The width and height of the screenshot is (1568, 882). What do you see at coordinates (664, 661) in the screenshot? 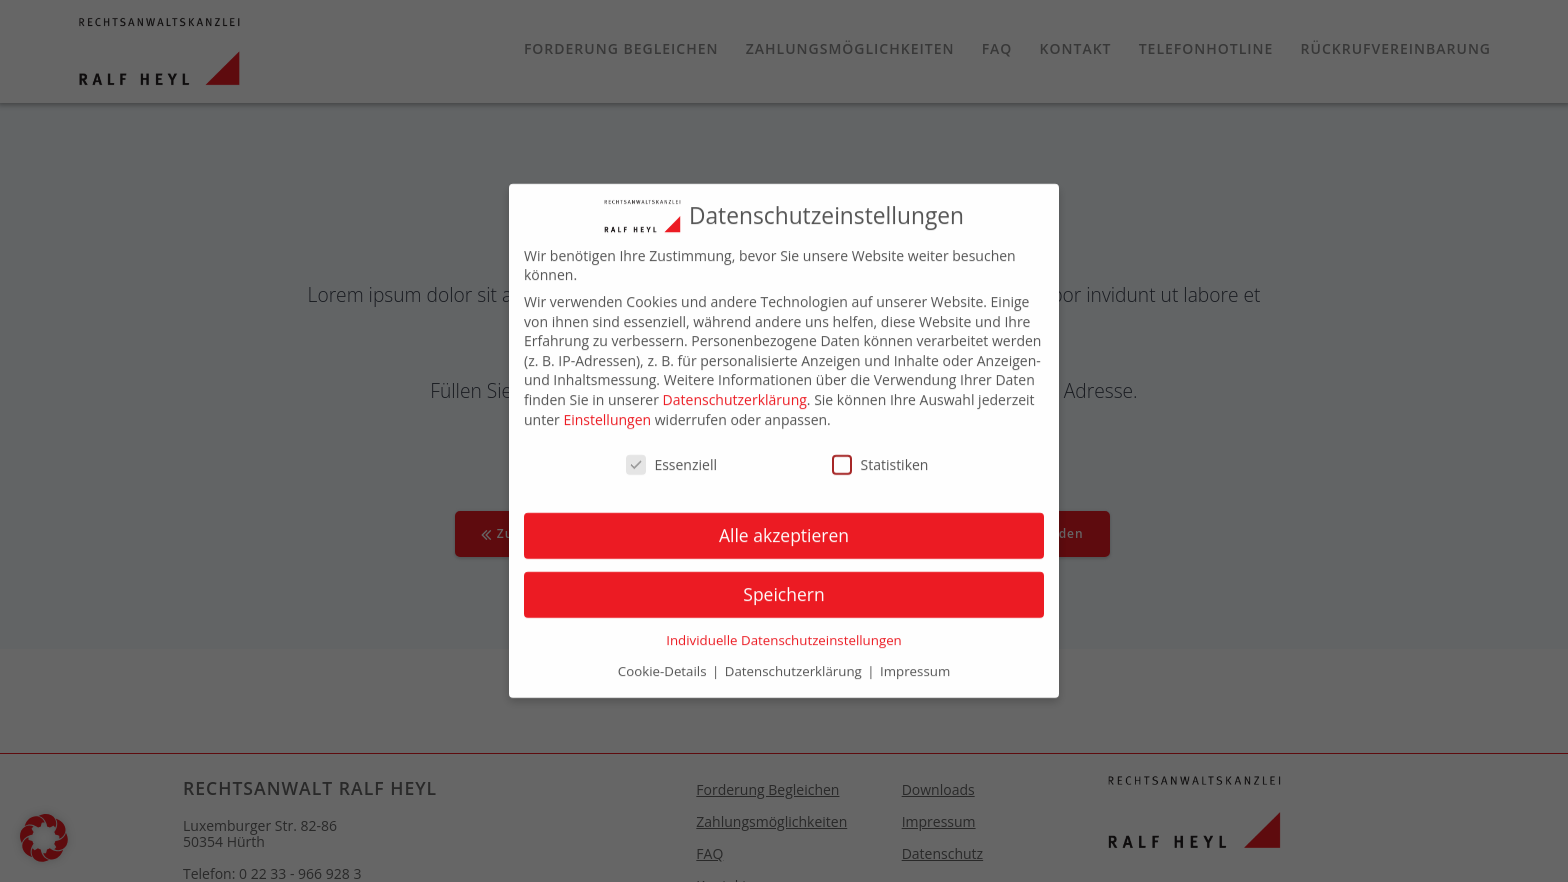
I see `Cookie-Details [button]` at bounding box center [664, 661].